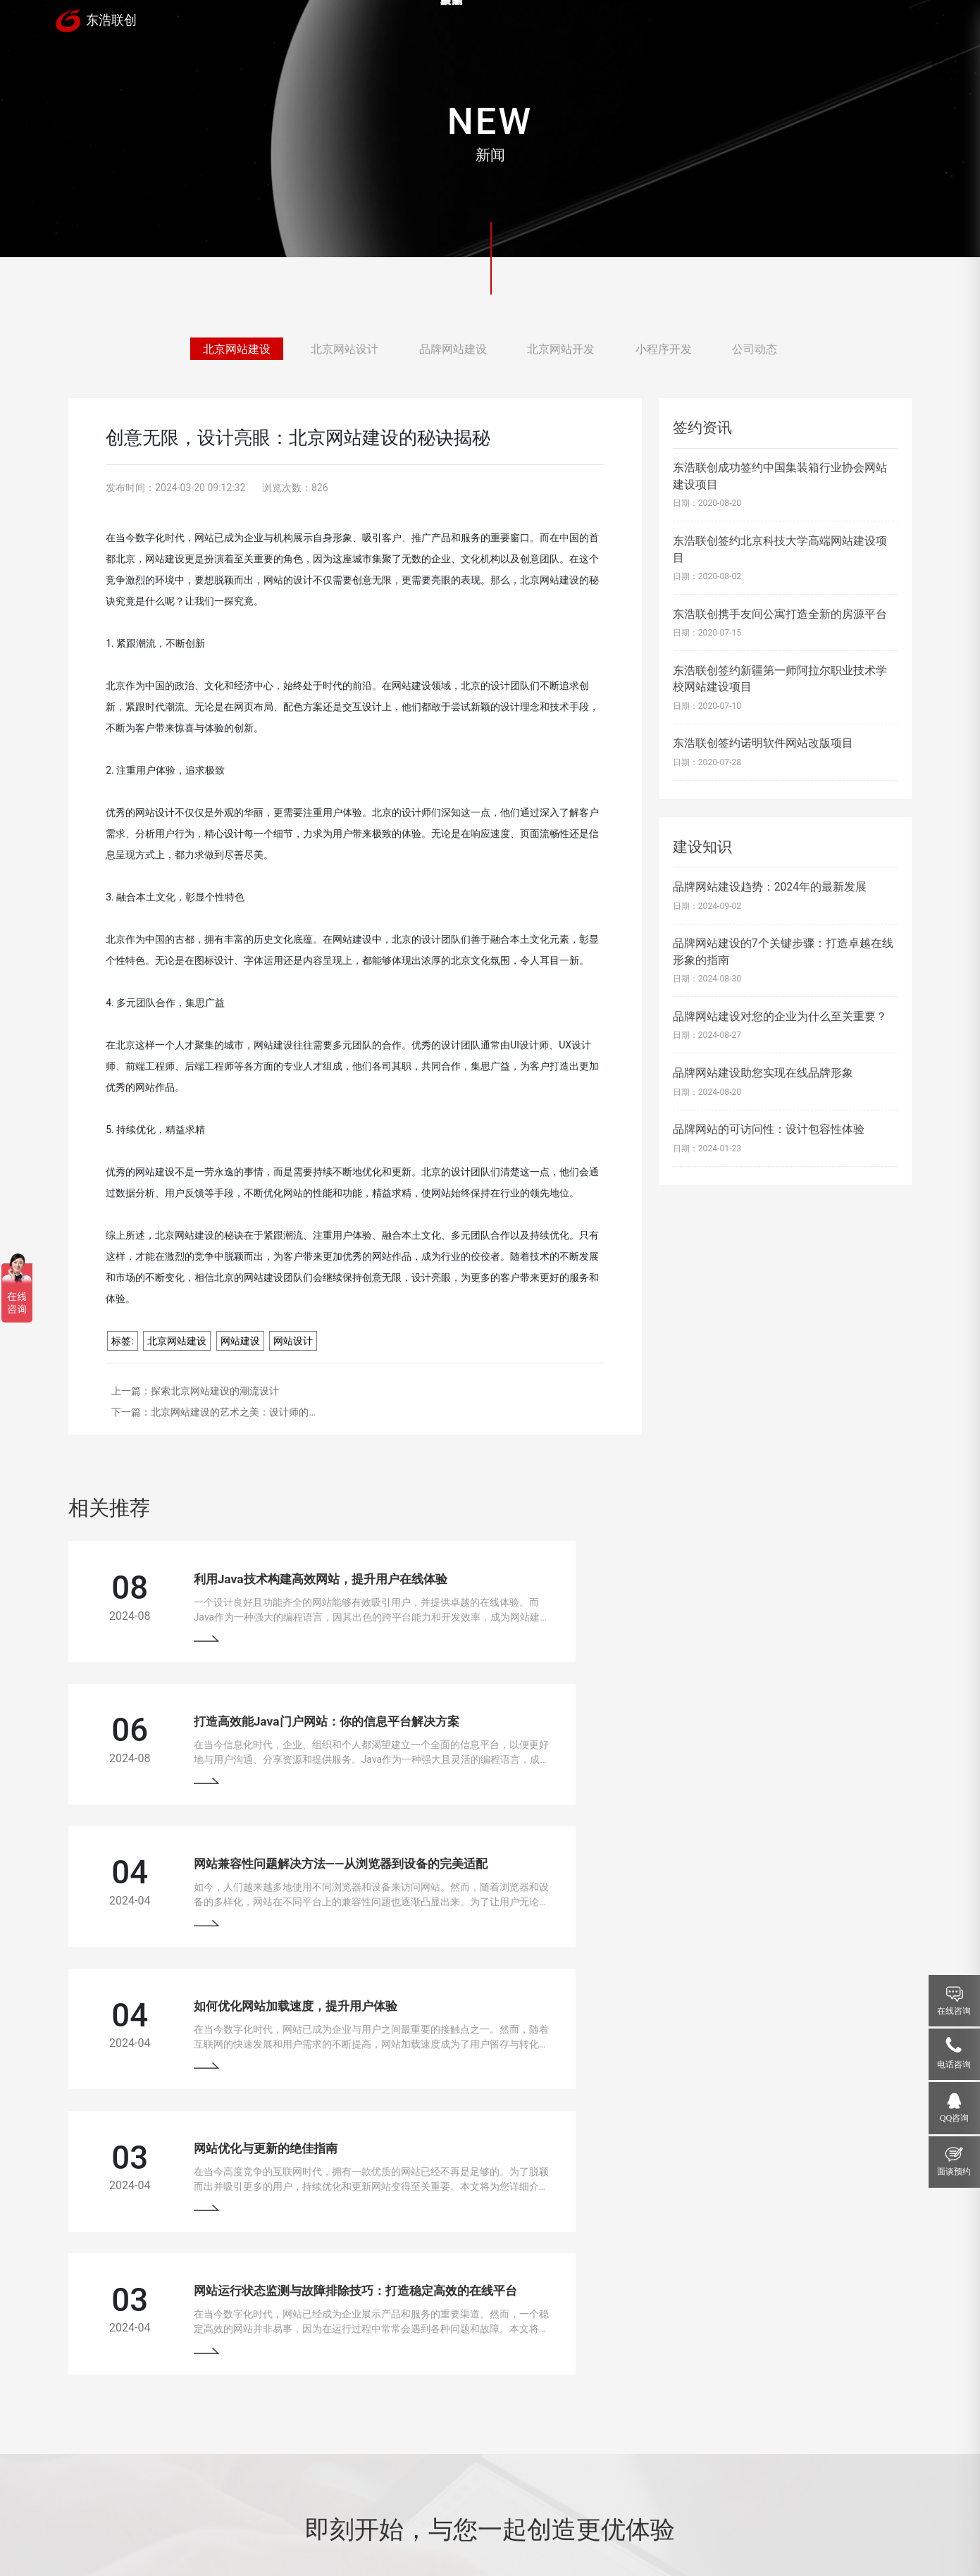 Image resolution: width=980 pixels, height=2576 pixels. I want to click on 关于, so click(792, 24).